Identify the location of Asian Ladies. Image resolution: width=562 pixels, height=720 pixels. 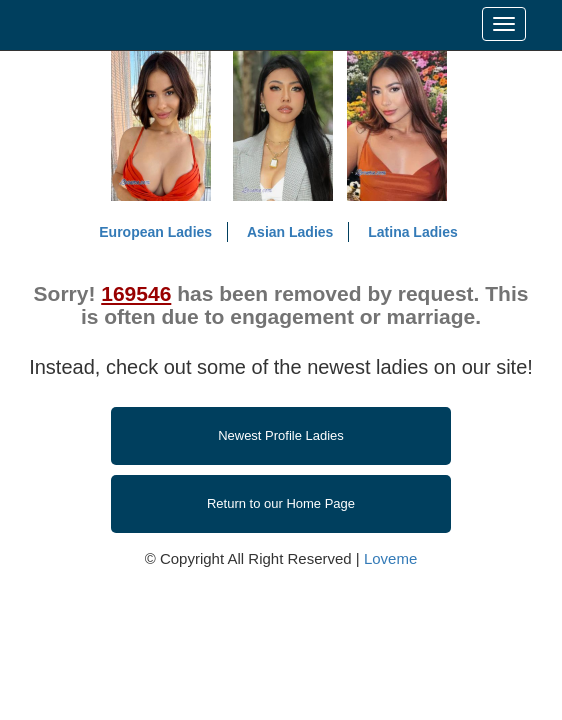
(290, 232).